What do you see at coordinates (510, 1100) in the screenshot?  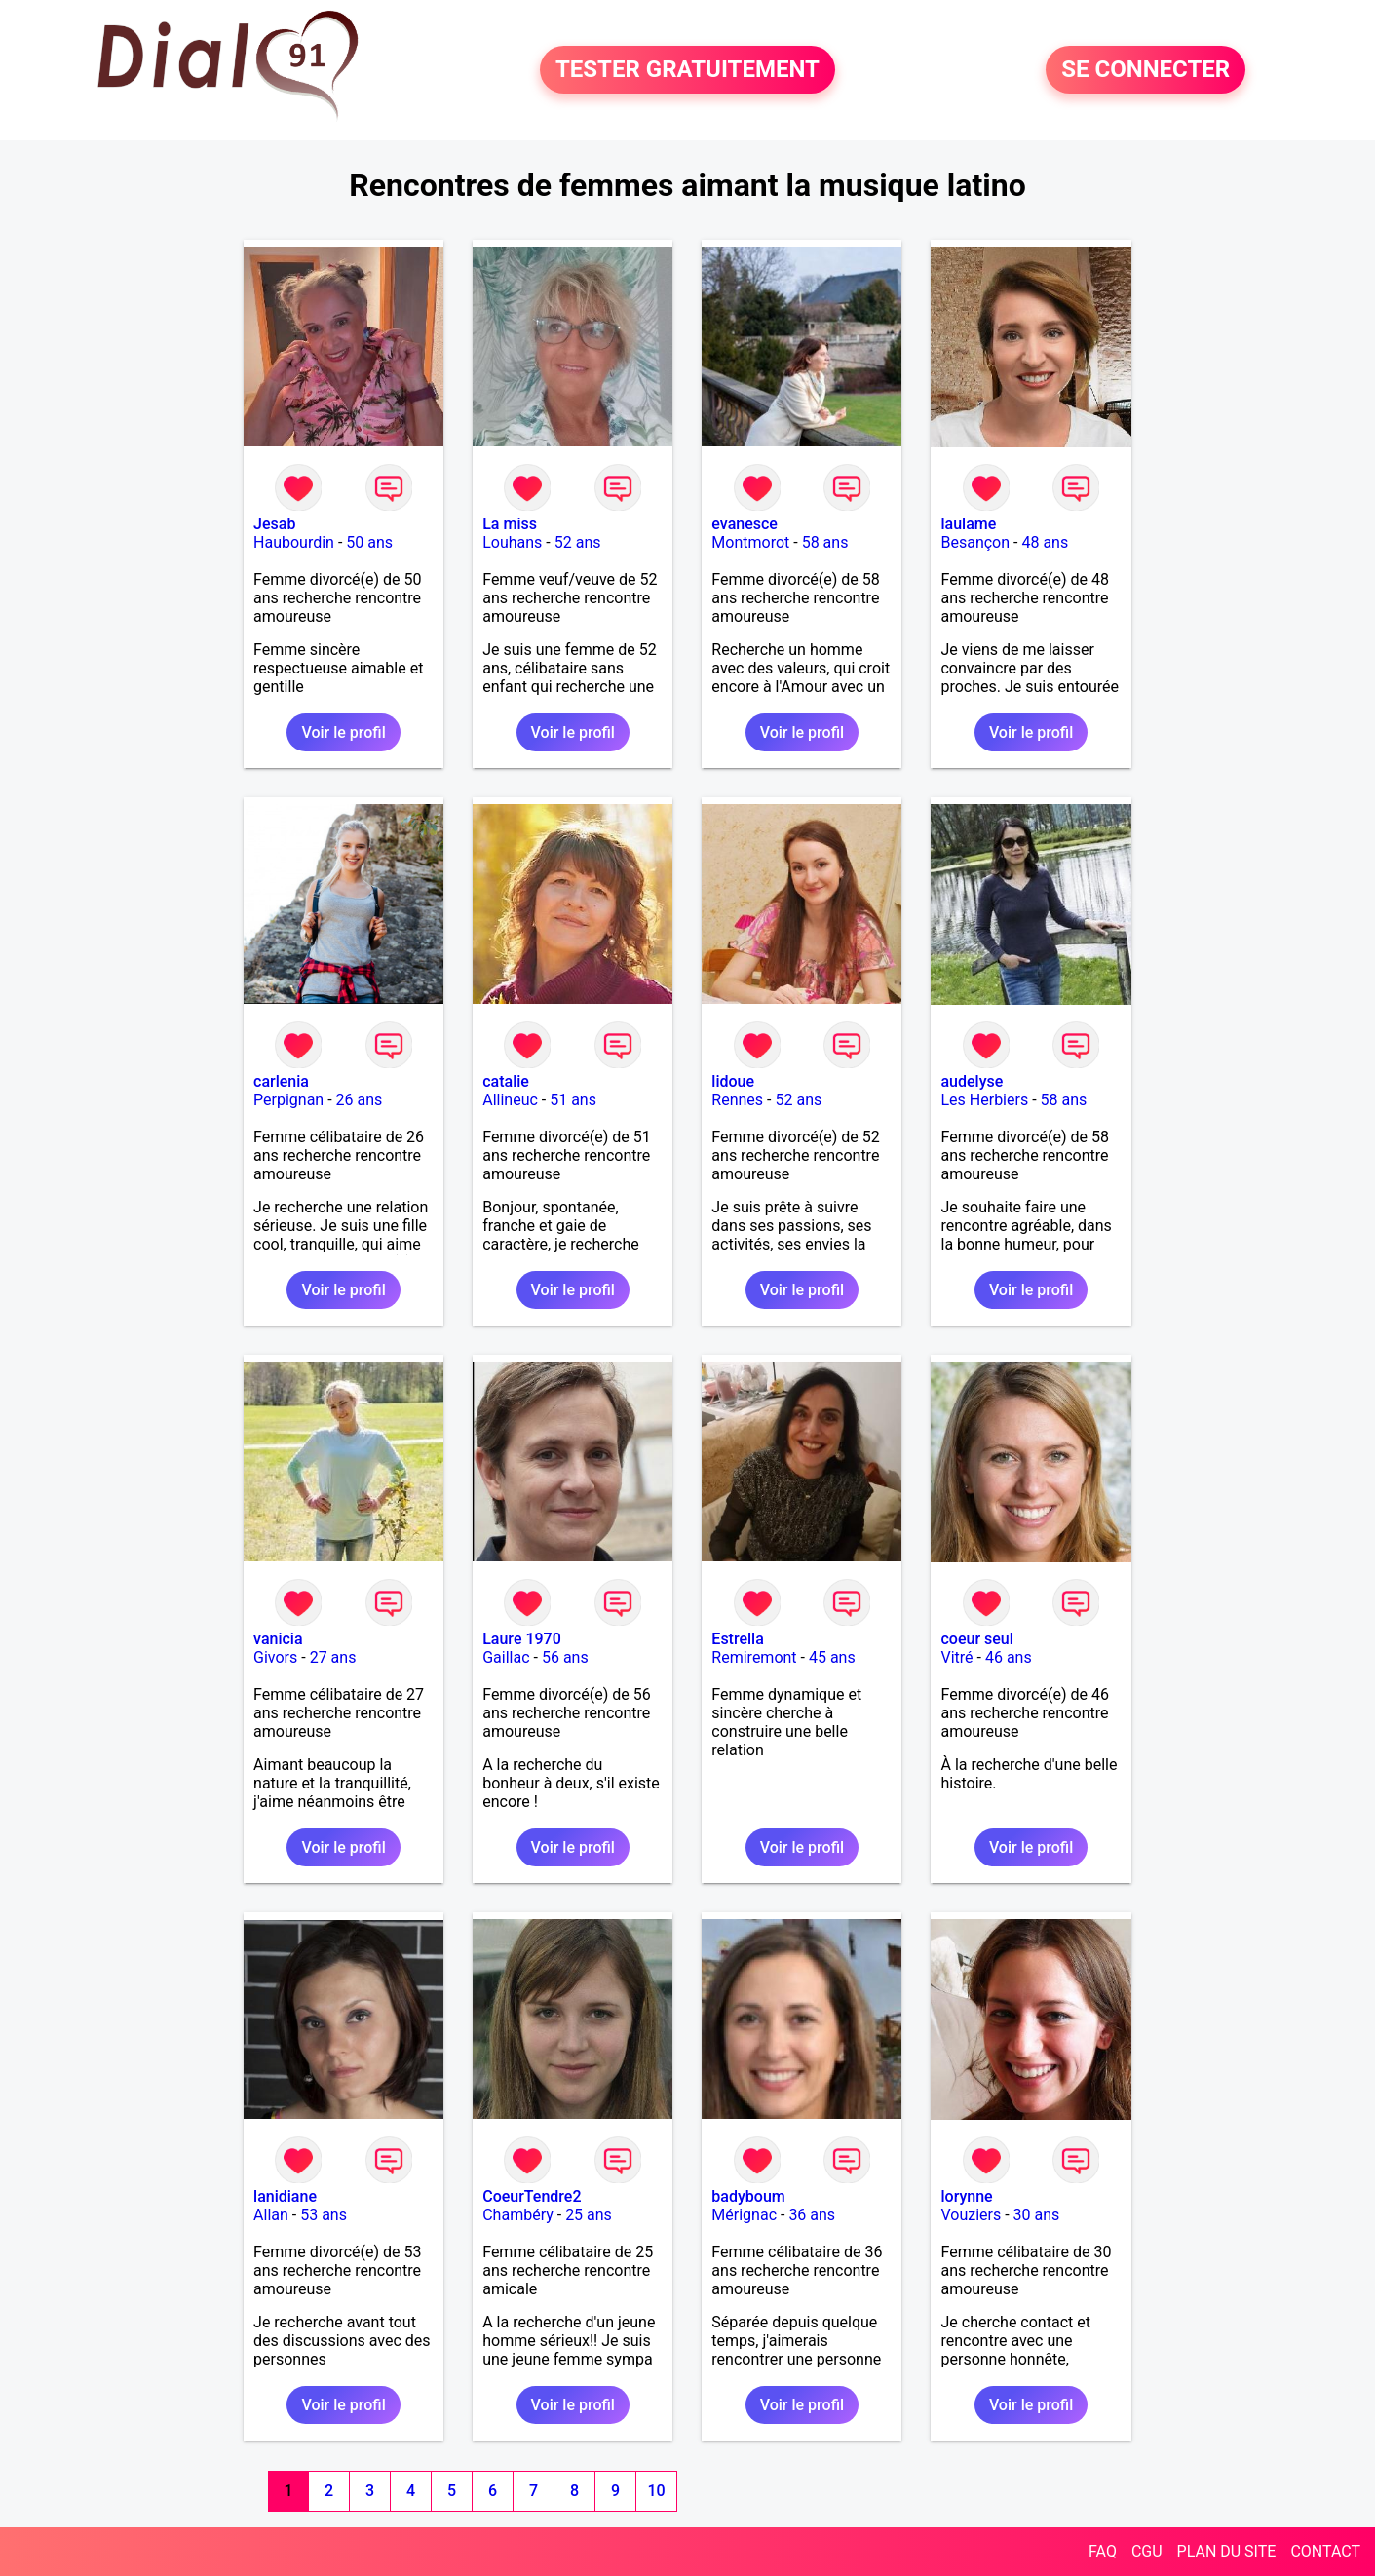 I see `Allineuc` at bounding box center [510, 1100].